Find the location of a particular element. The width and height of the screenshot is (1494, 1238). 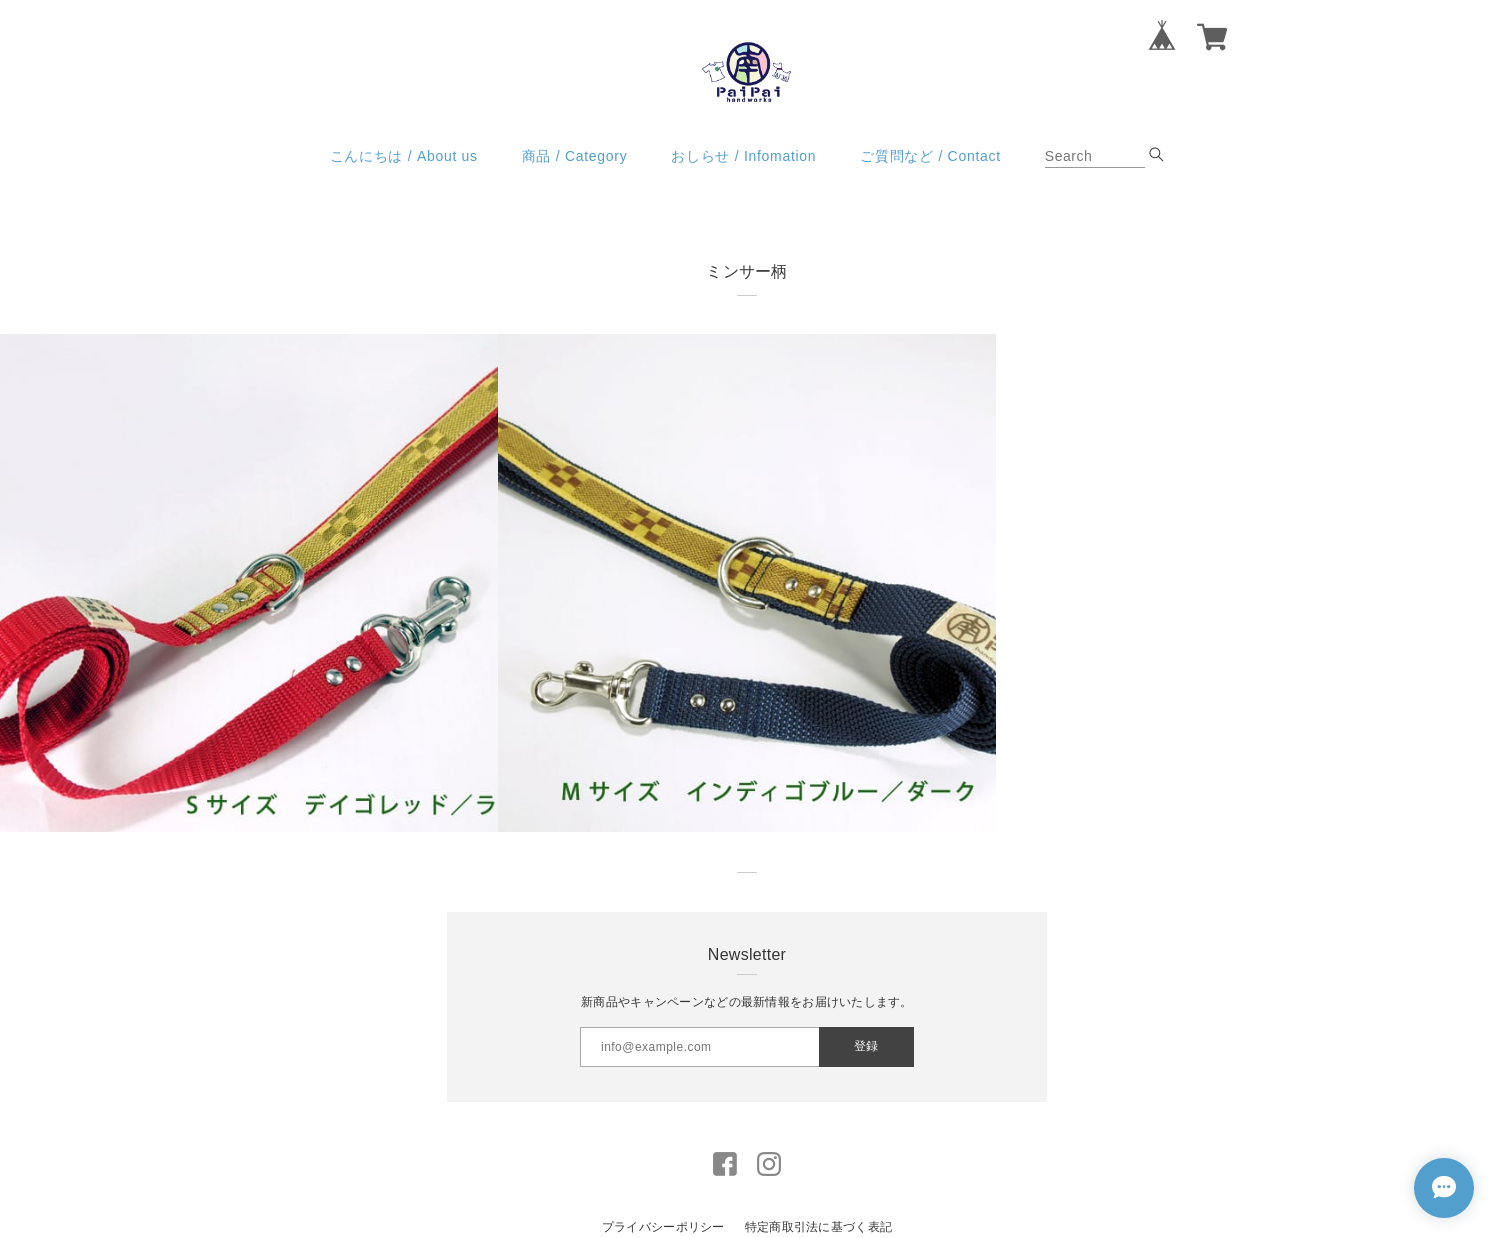

登録 is located at coordinates (866, 1046).